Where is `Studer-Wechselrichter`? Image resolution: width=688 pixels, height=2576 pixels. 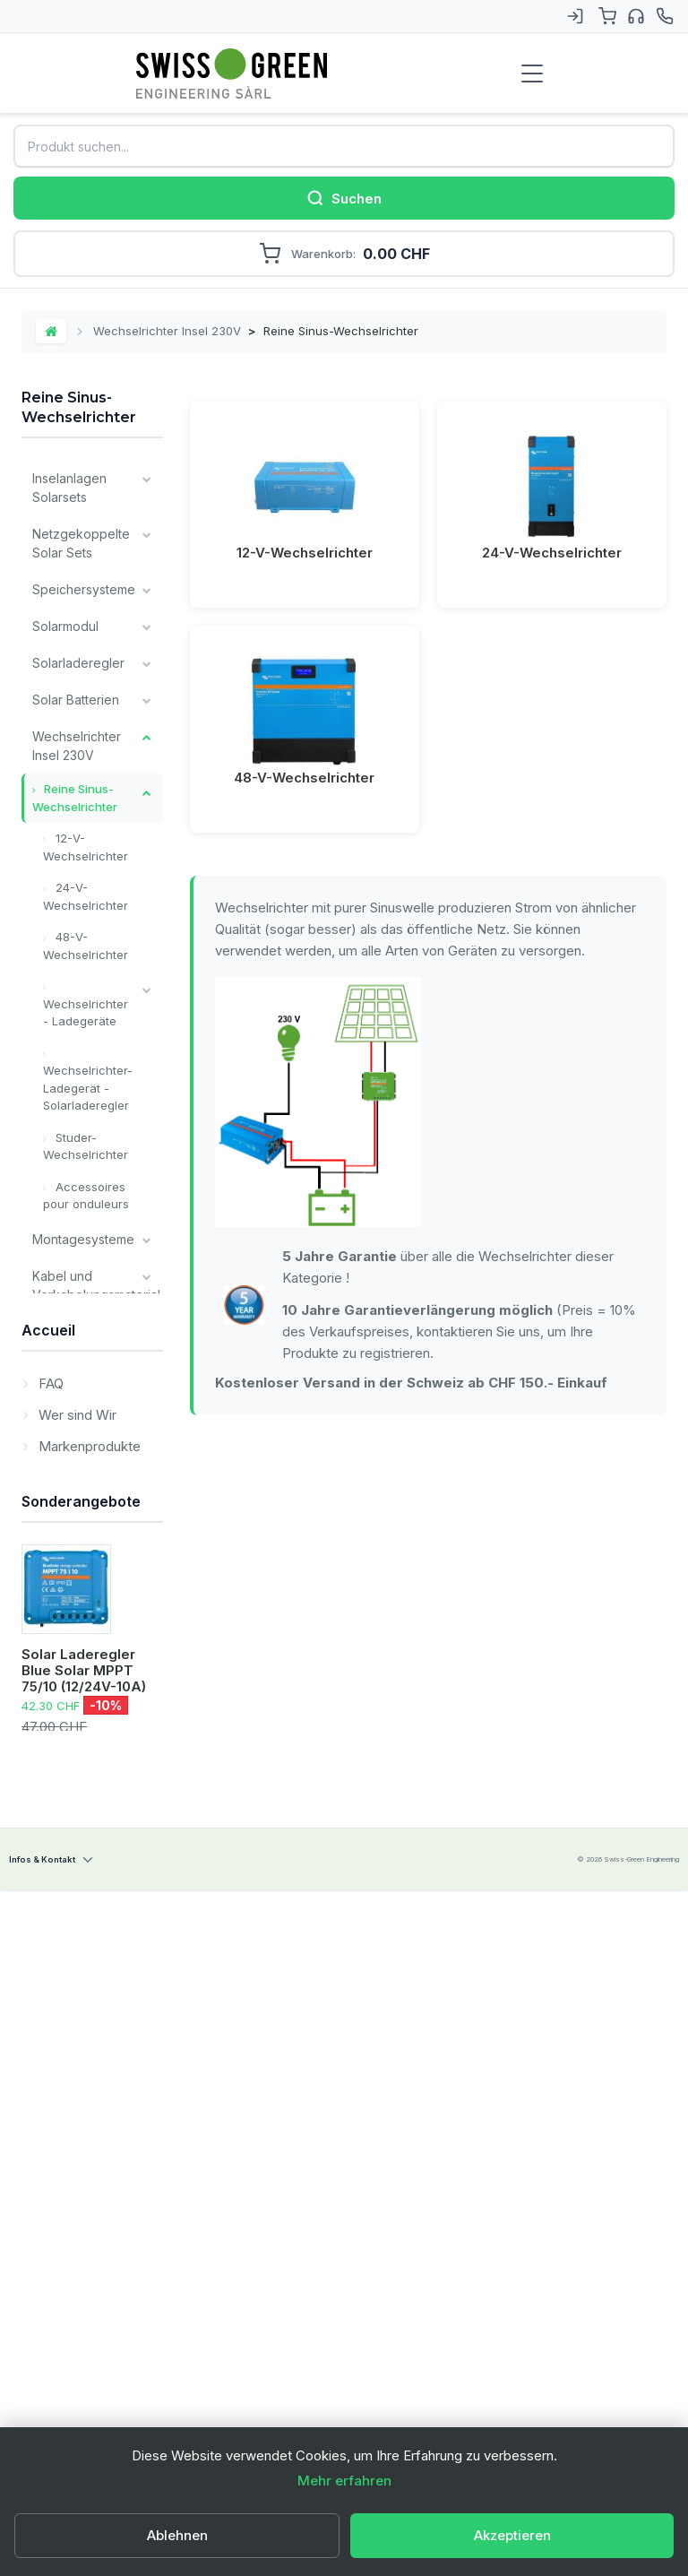
Studer-Wechselrichter is located at coordinates (85, 1146).